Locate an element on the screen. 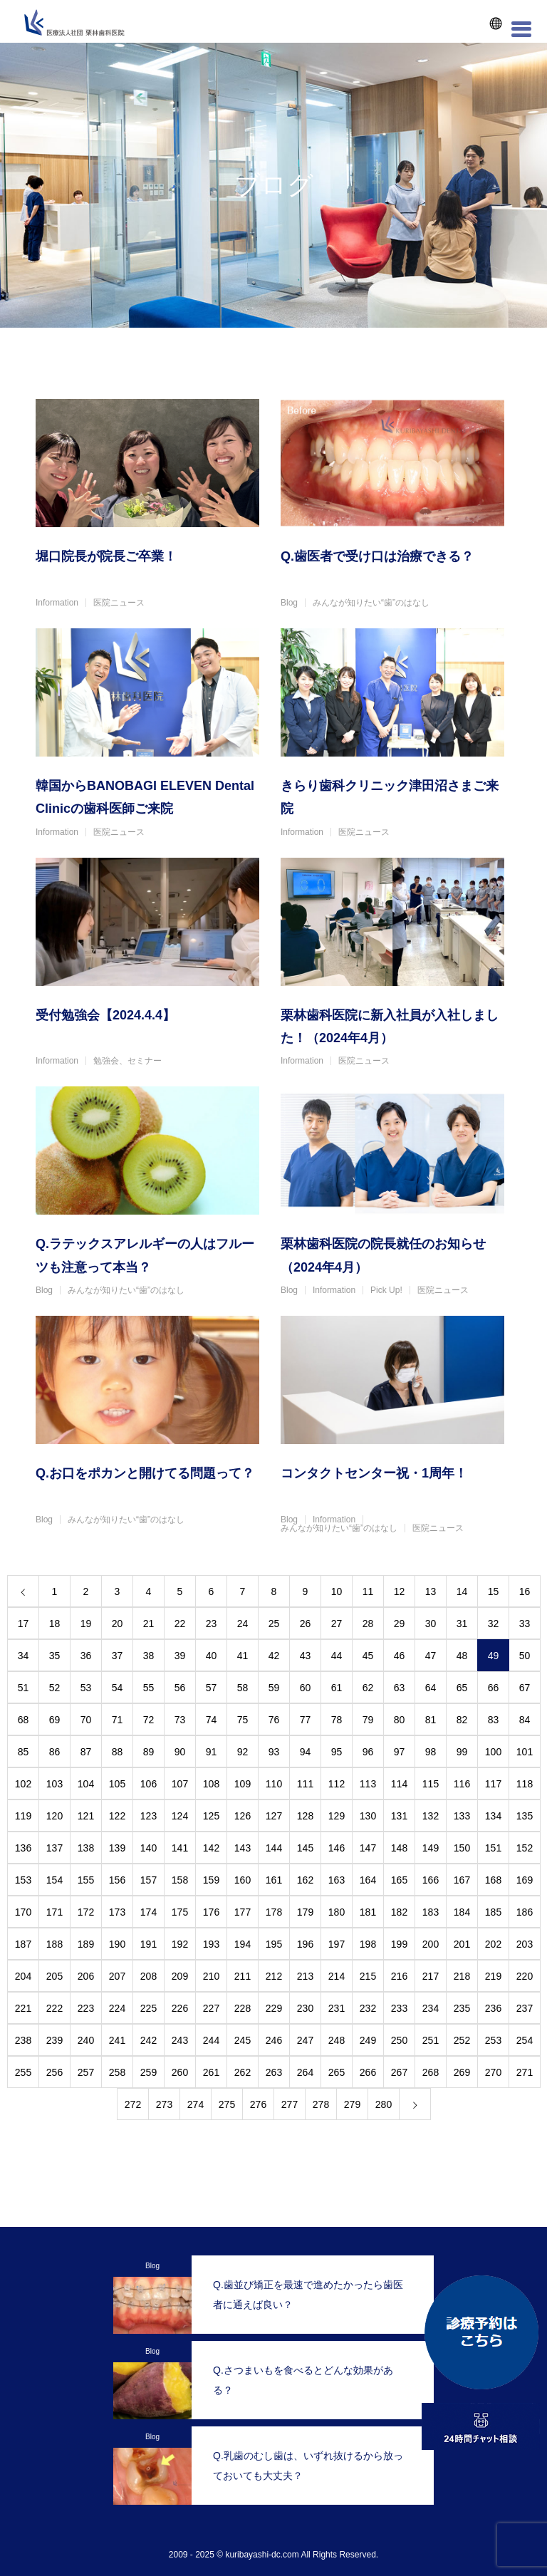  153 is located at coordinates (23, 1880).